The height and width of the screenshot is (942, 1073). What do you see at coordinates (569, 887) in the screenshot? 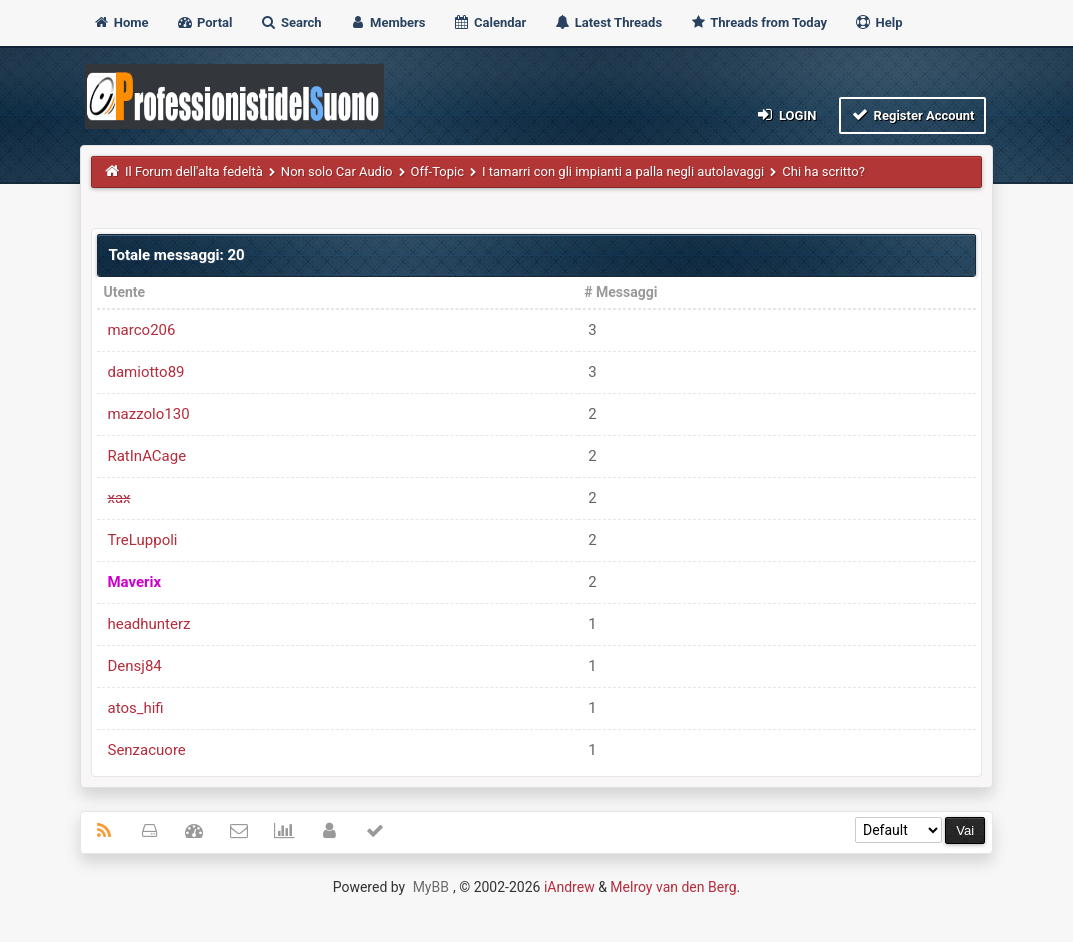
I see `iAndrew` at bounding box center [569, 887].